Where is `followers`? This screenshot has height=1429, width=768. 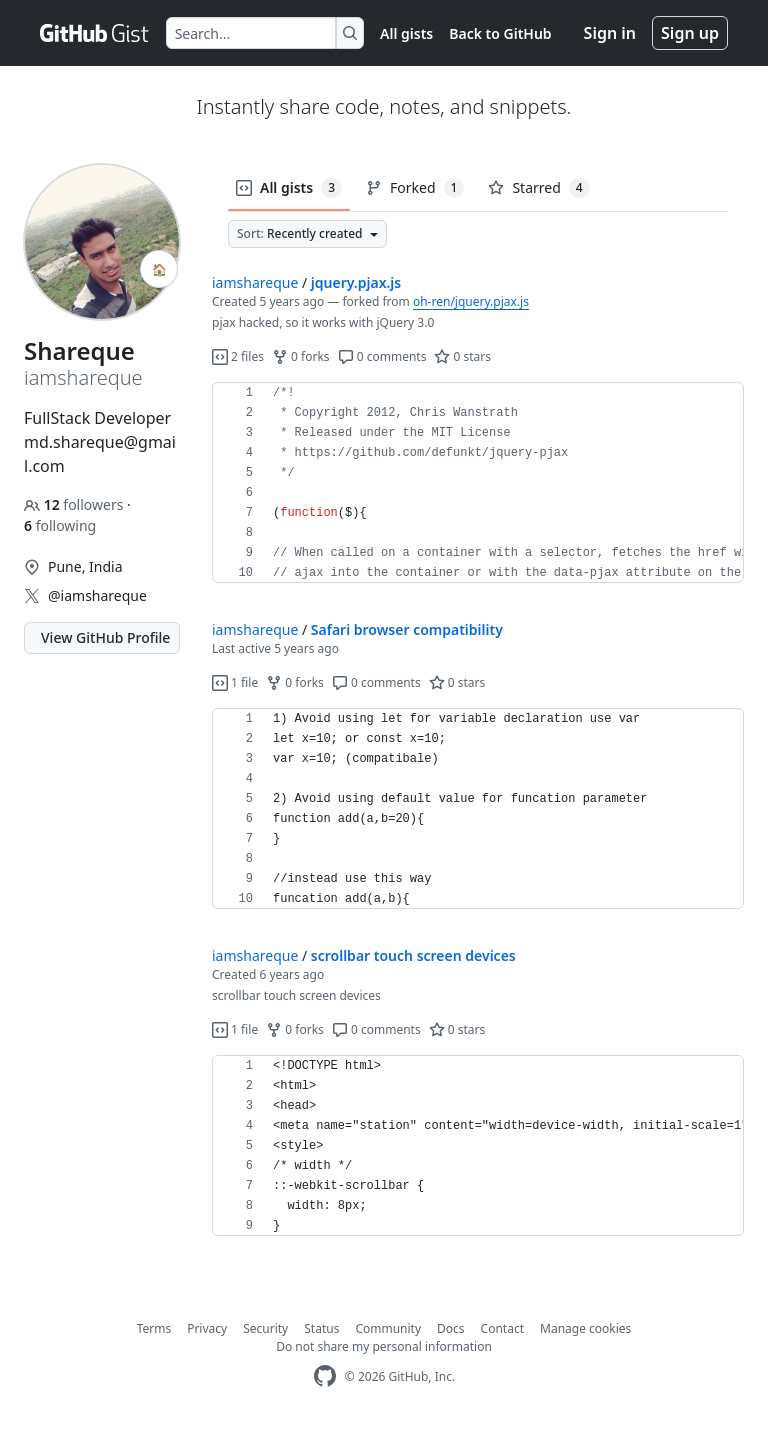 followers is located at coordinates (75, 504).